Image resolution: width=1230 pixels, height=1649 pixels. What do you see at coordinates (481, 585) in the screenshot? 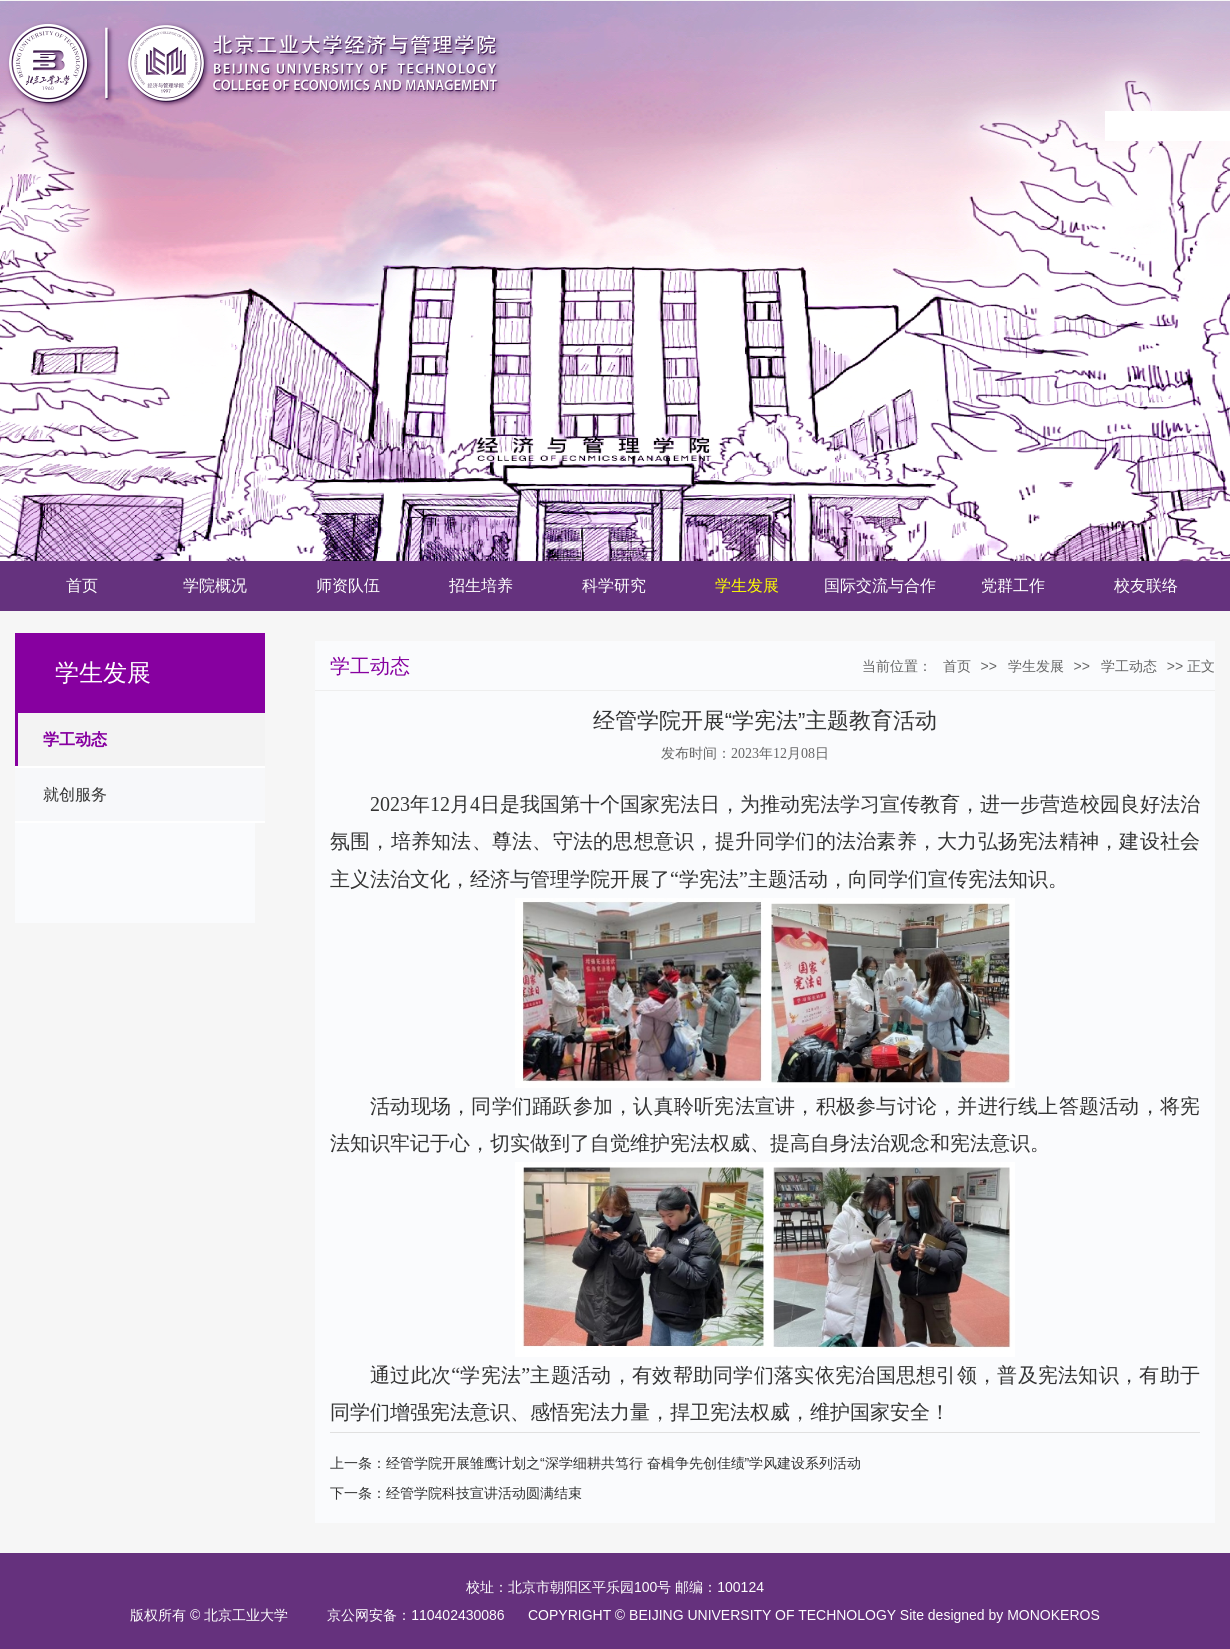
I see `招生培养` at bounding box center [481, 585].